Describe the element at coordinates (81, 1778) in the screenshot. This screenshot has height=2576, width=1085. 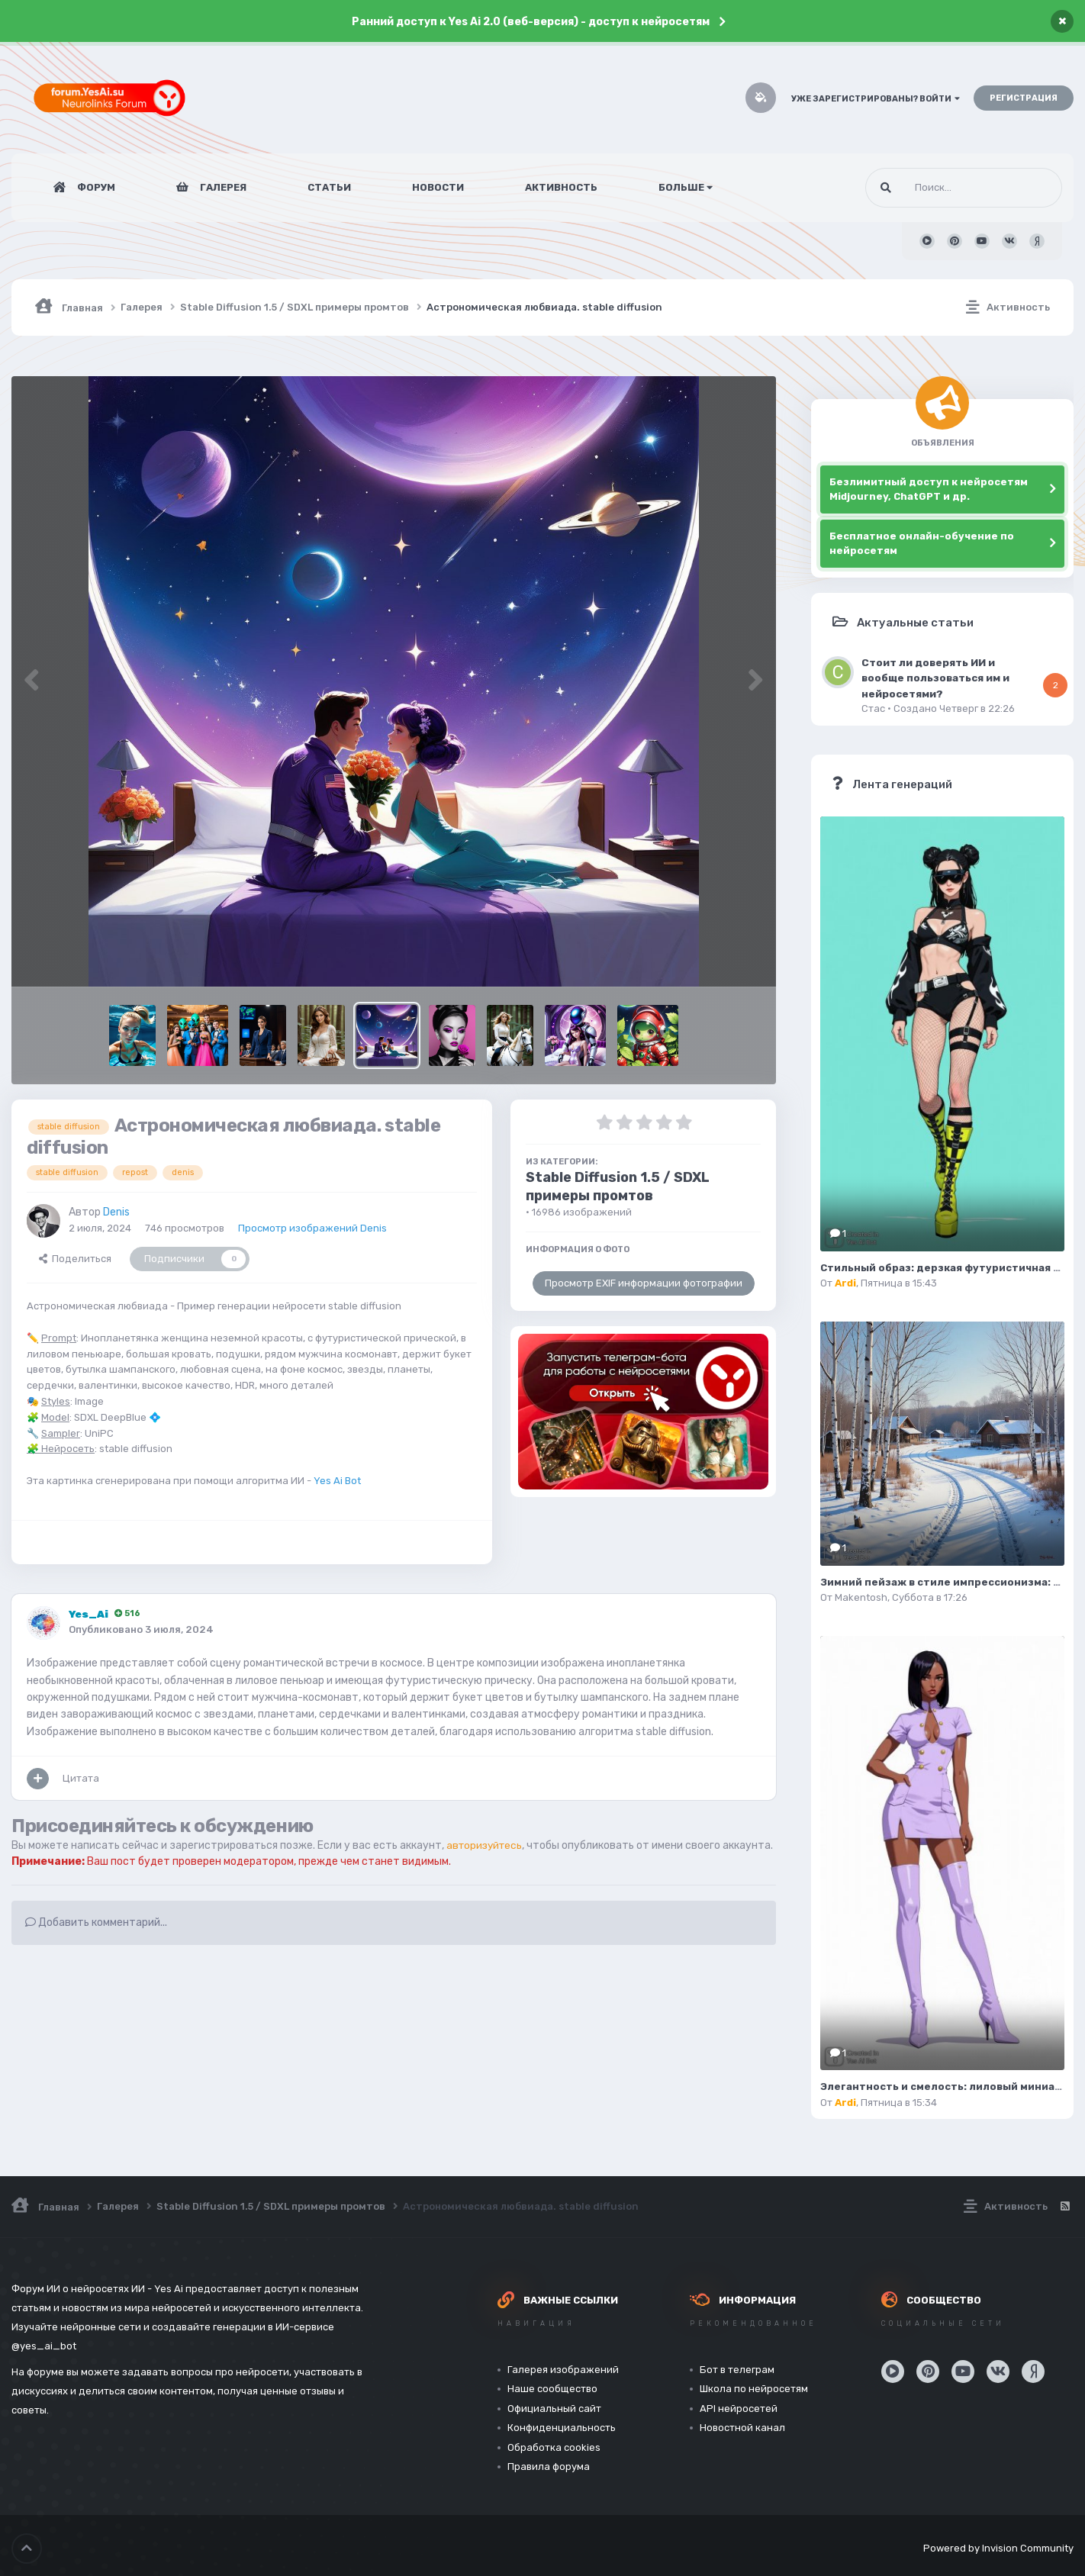
I see `Цитата` at that location.